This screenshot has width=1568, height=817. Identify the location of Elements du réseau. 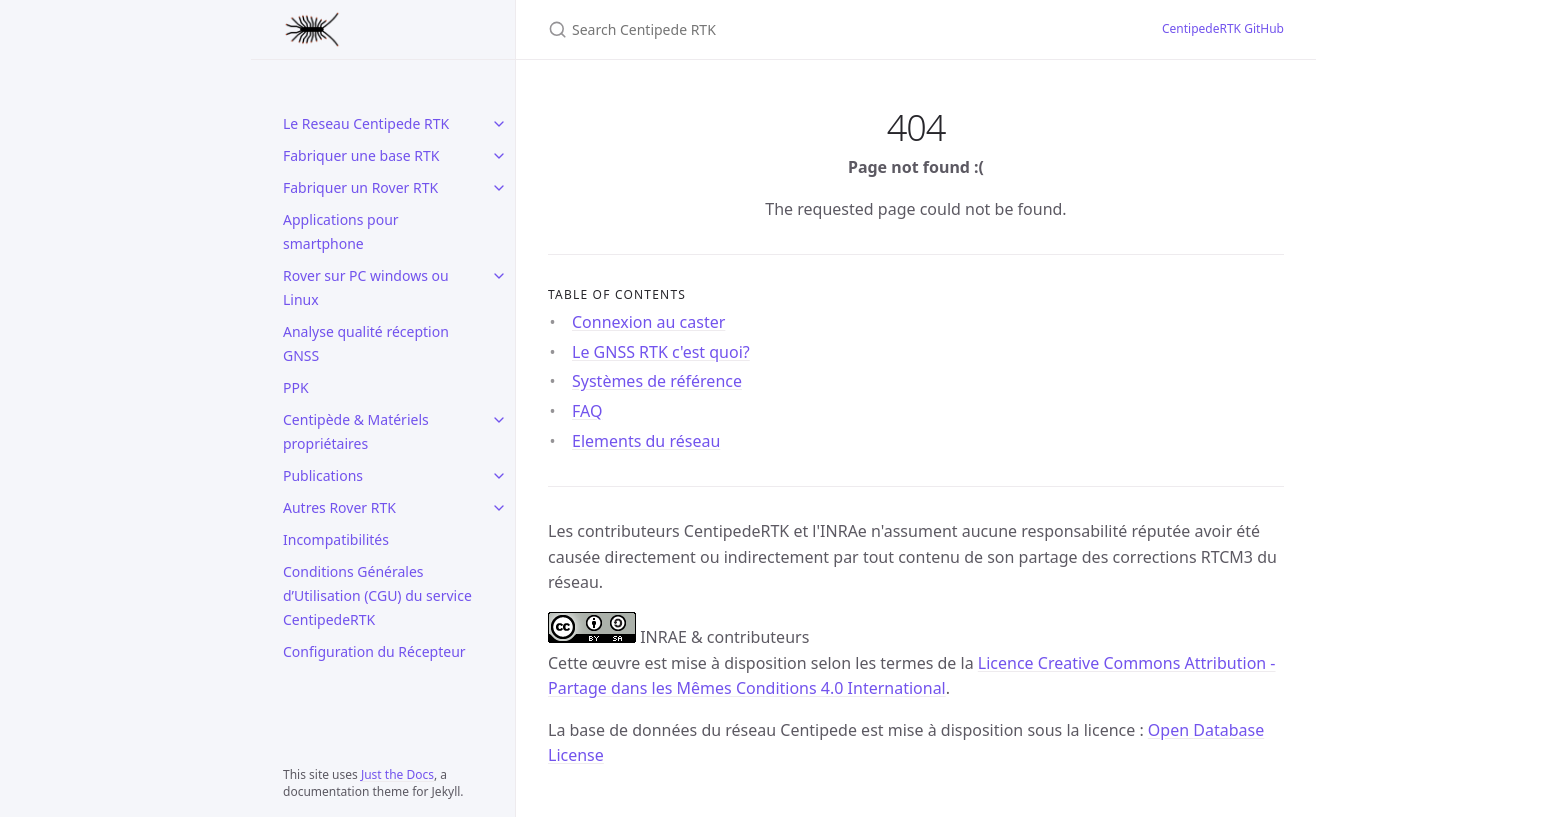
(646, 441).